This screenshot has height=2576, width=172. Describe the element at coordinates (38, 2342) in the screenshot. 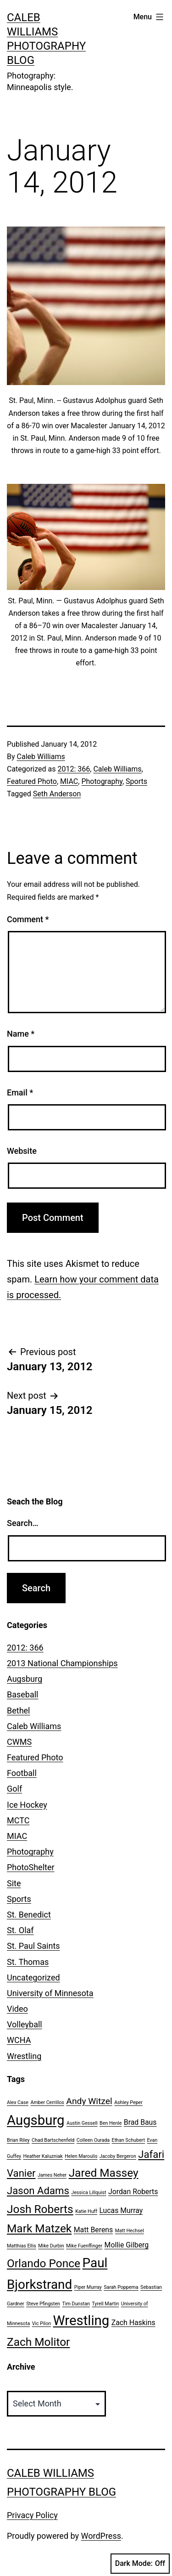

I see `Zach Molitor [Zach Molitor (5 items)]` at that location.